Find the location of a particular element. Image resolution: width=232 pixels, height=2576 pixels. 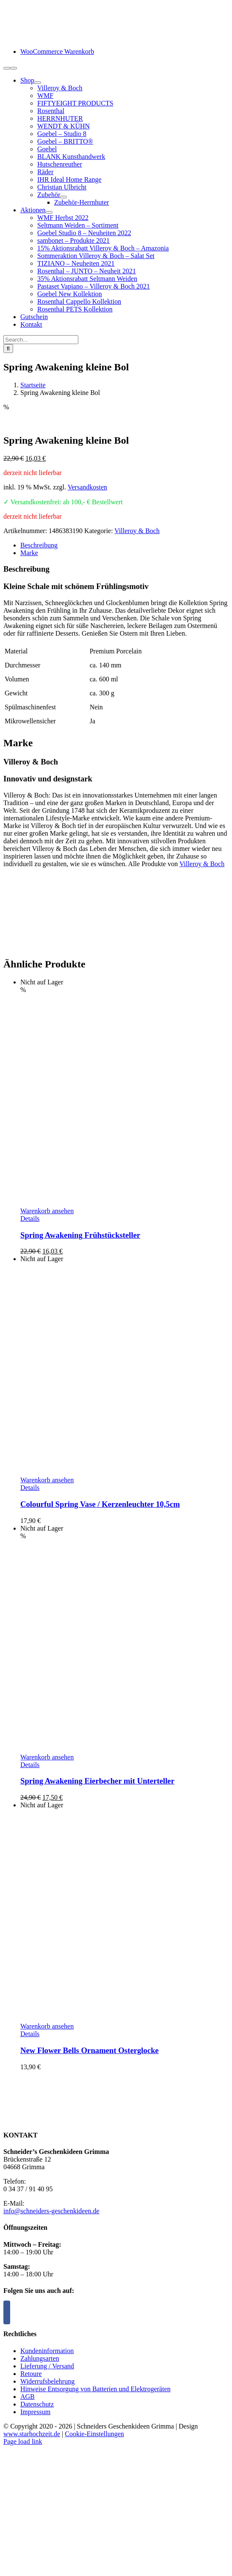

Marke [tab] is located at coordinates (29, 552).